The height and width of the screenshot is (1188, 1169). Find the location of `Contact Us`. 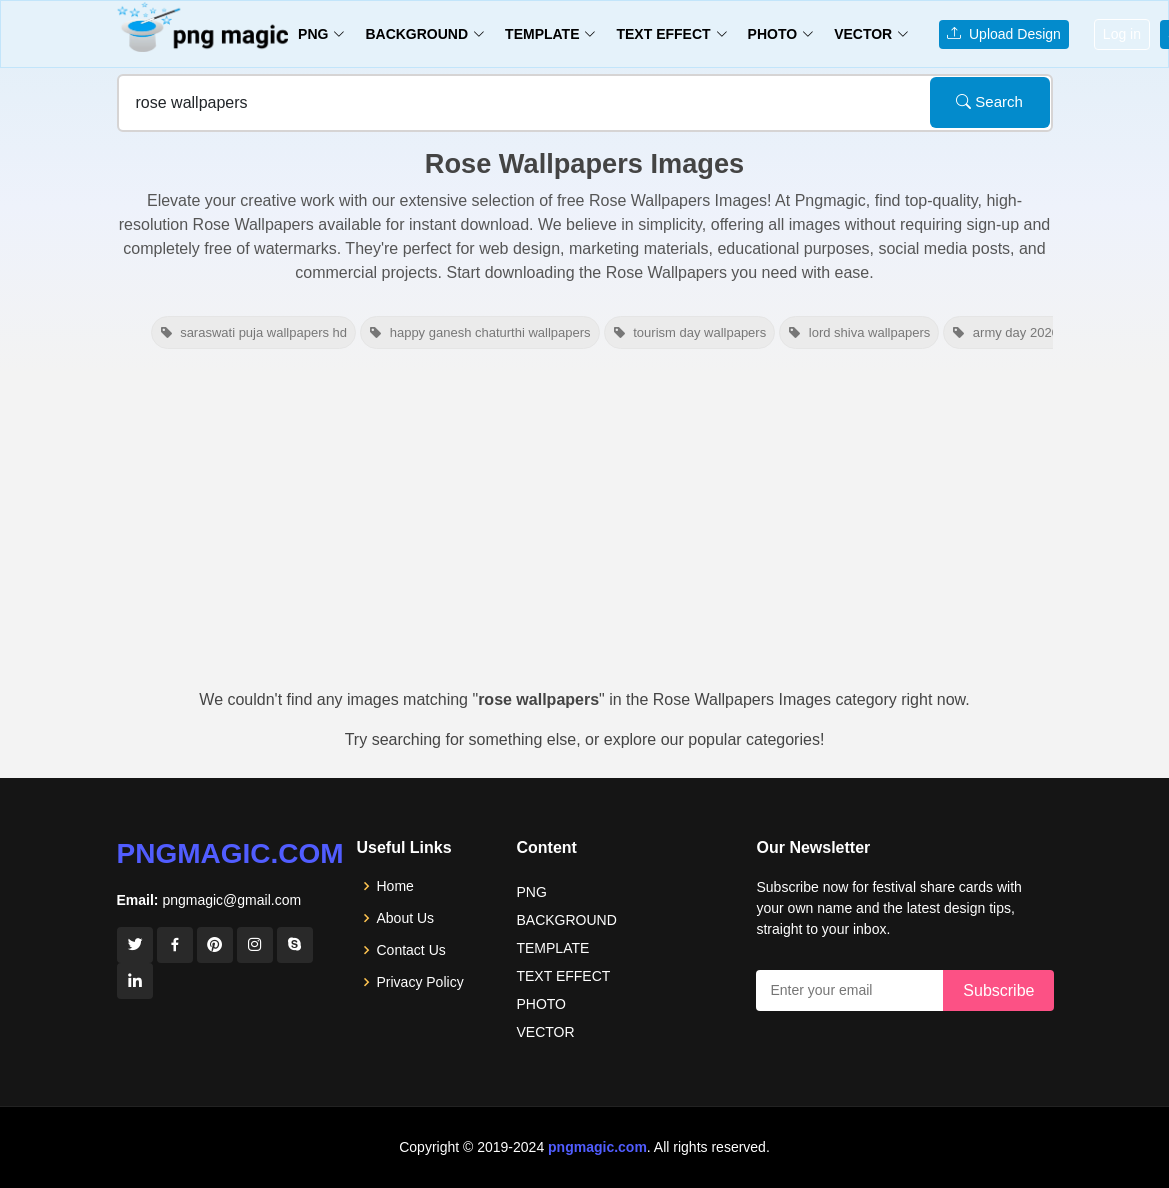

Contact Us is located at coordinates (411, 950).